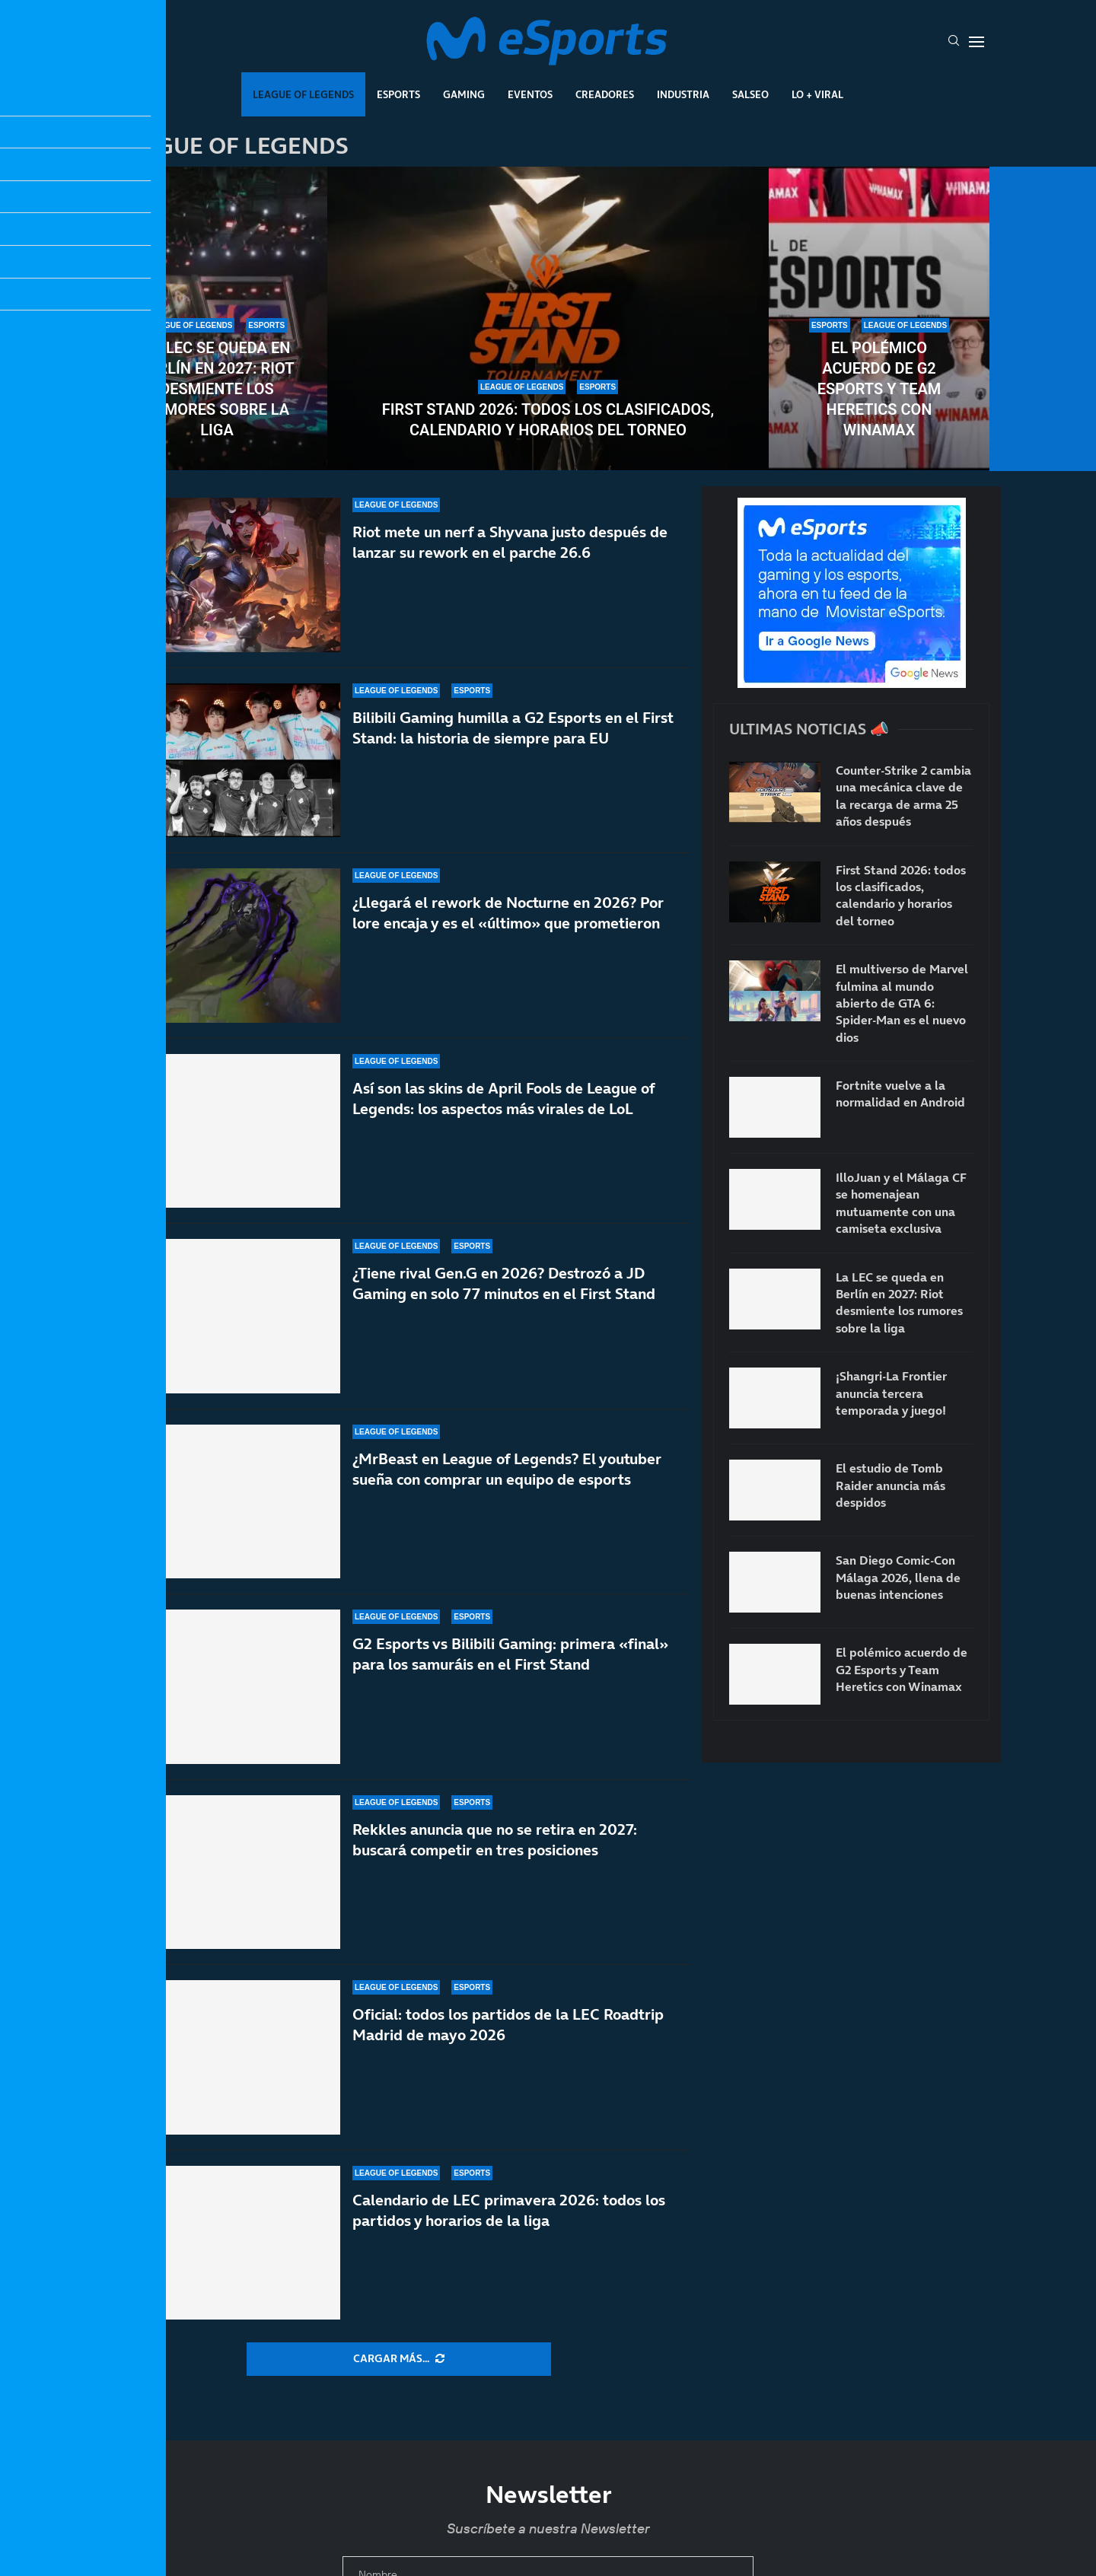 This screenshot has width=1096, height=2576. I want to click on Fortnite vuelve a la normalidad en Android, so click(900, 1093).